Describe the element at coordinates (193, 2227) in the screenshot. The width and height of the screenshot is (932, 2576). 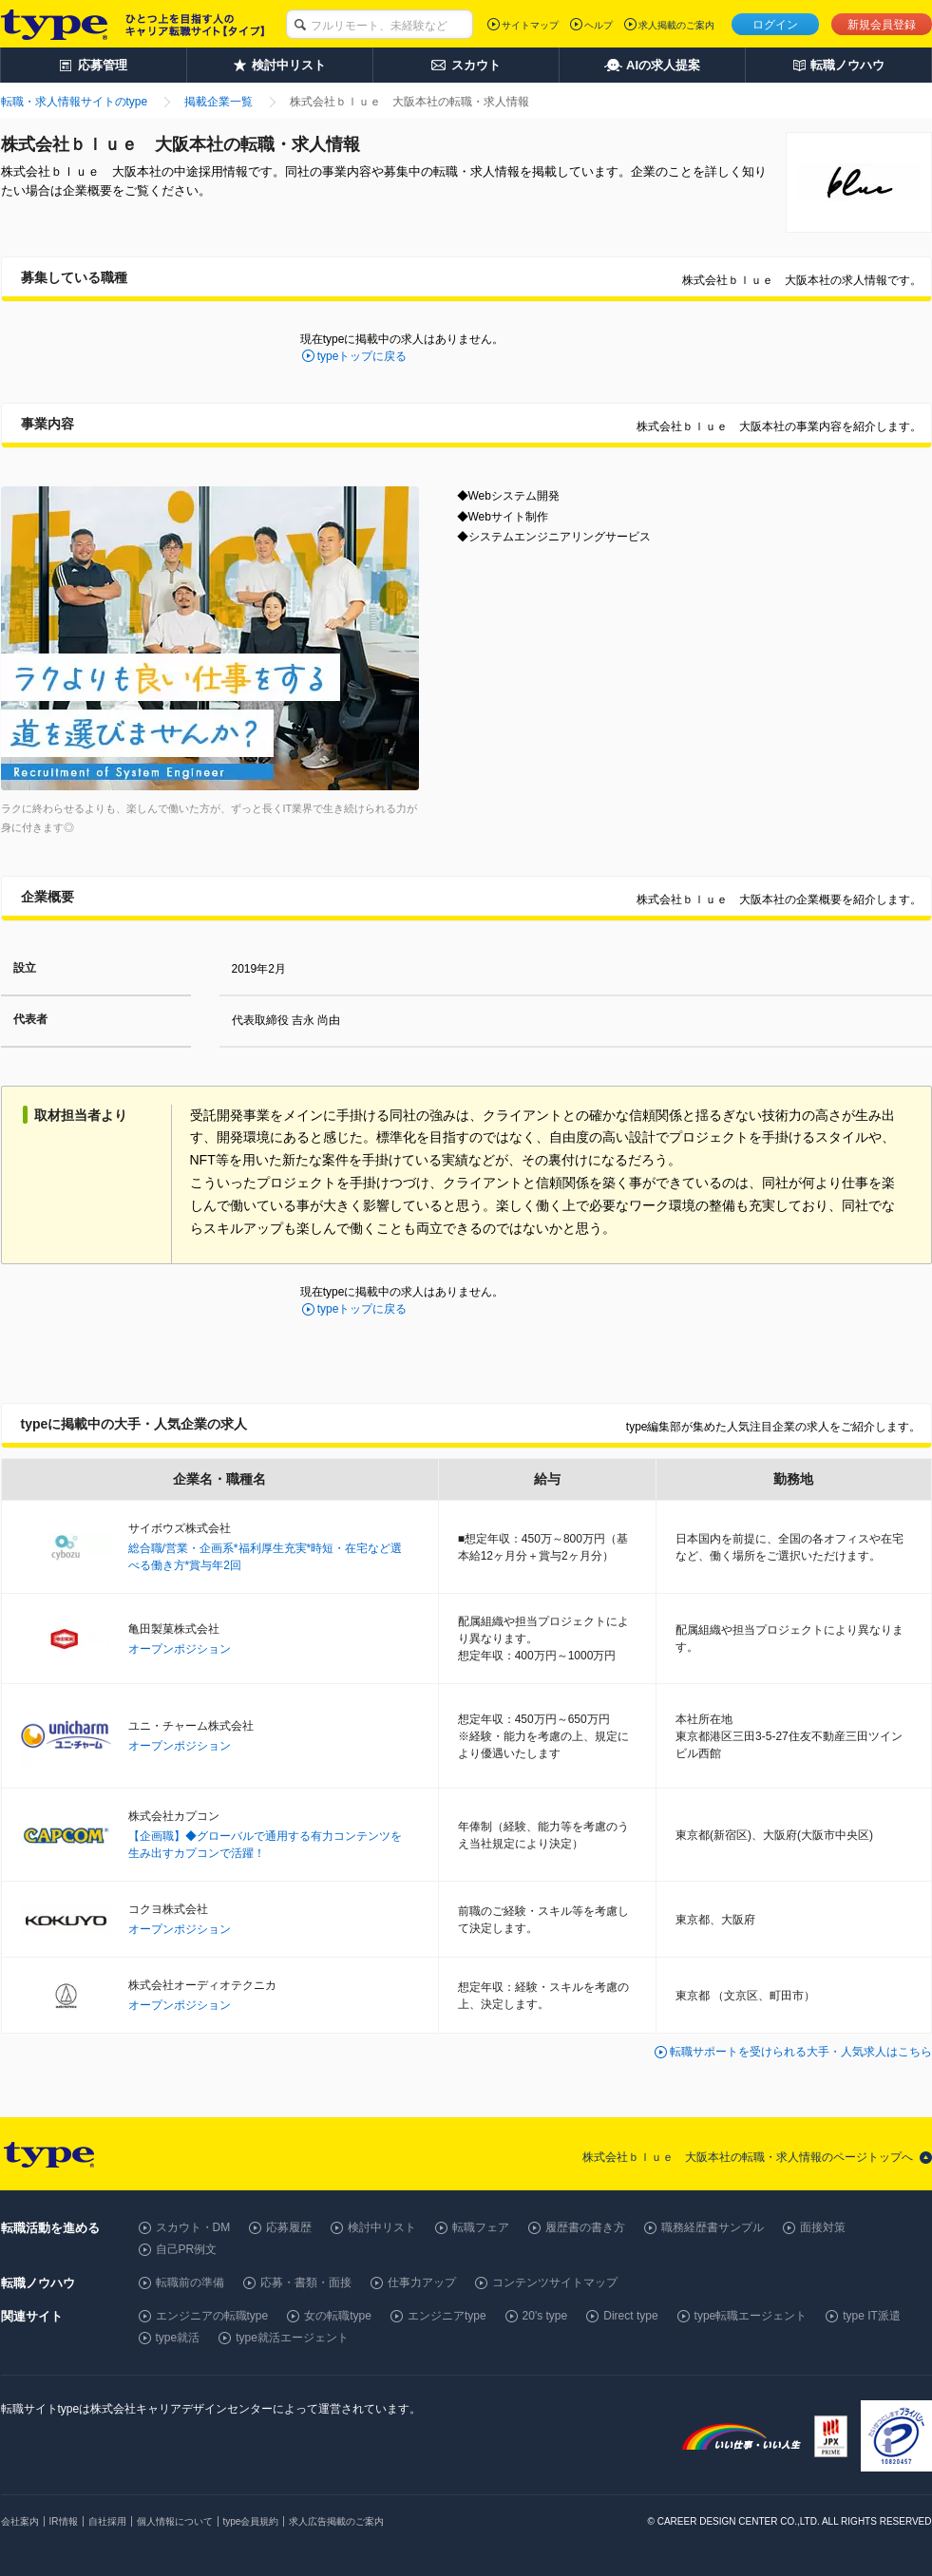
I see `スカウト・DM` at that location.